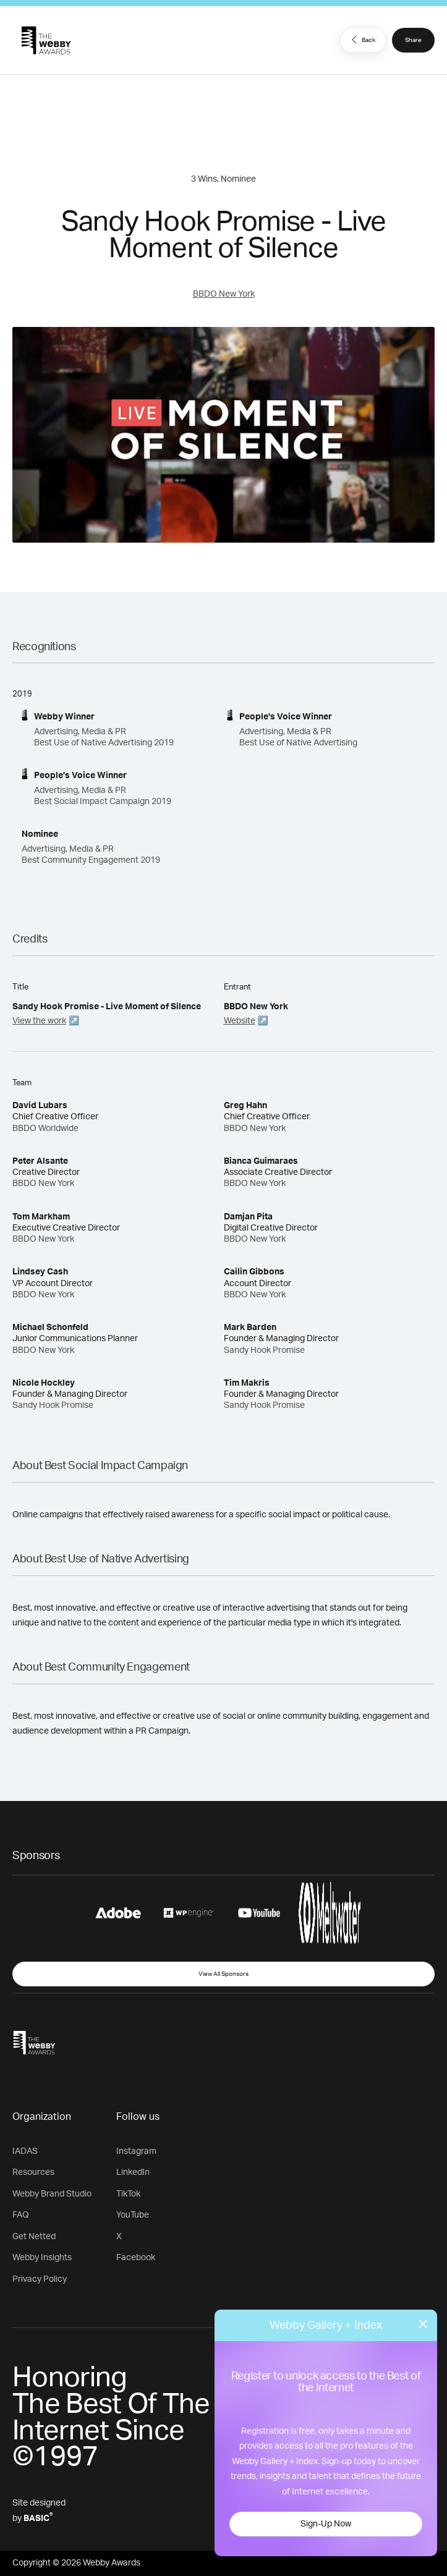  Describe the element at coordinates (325, 2524) in the screenshot. I see `Sign-Up Now` at that location.